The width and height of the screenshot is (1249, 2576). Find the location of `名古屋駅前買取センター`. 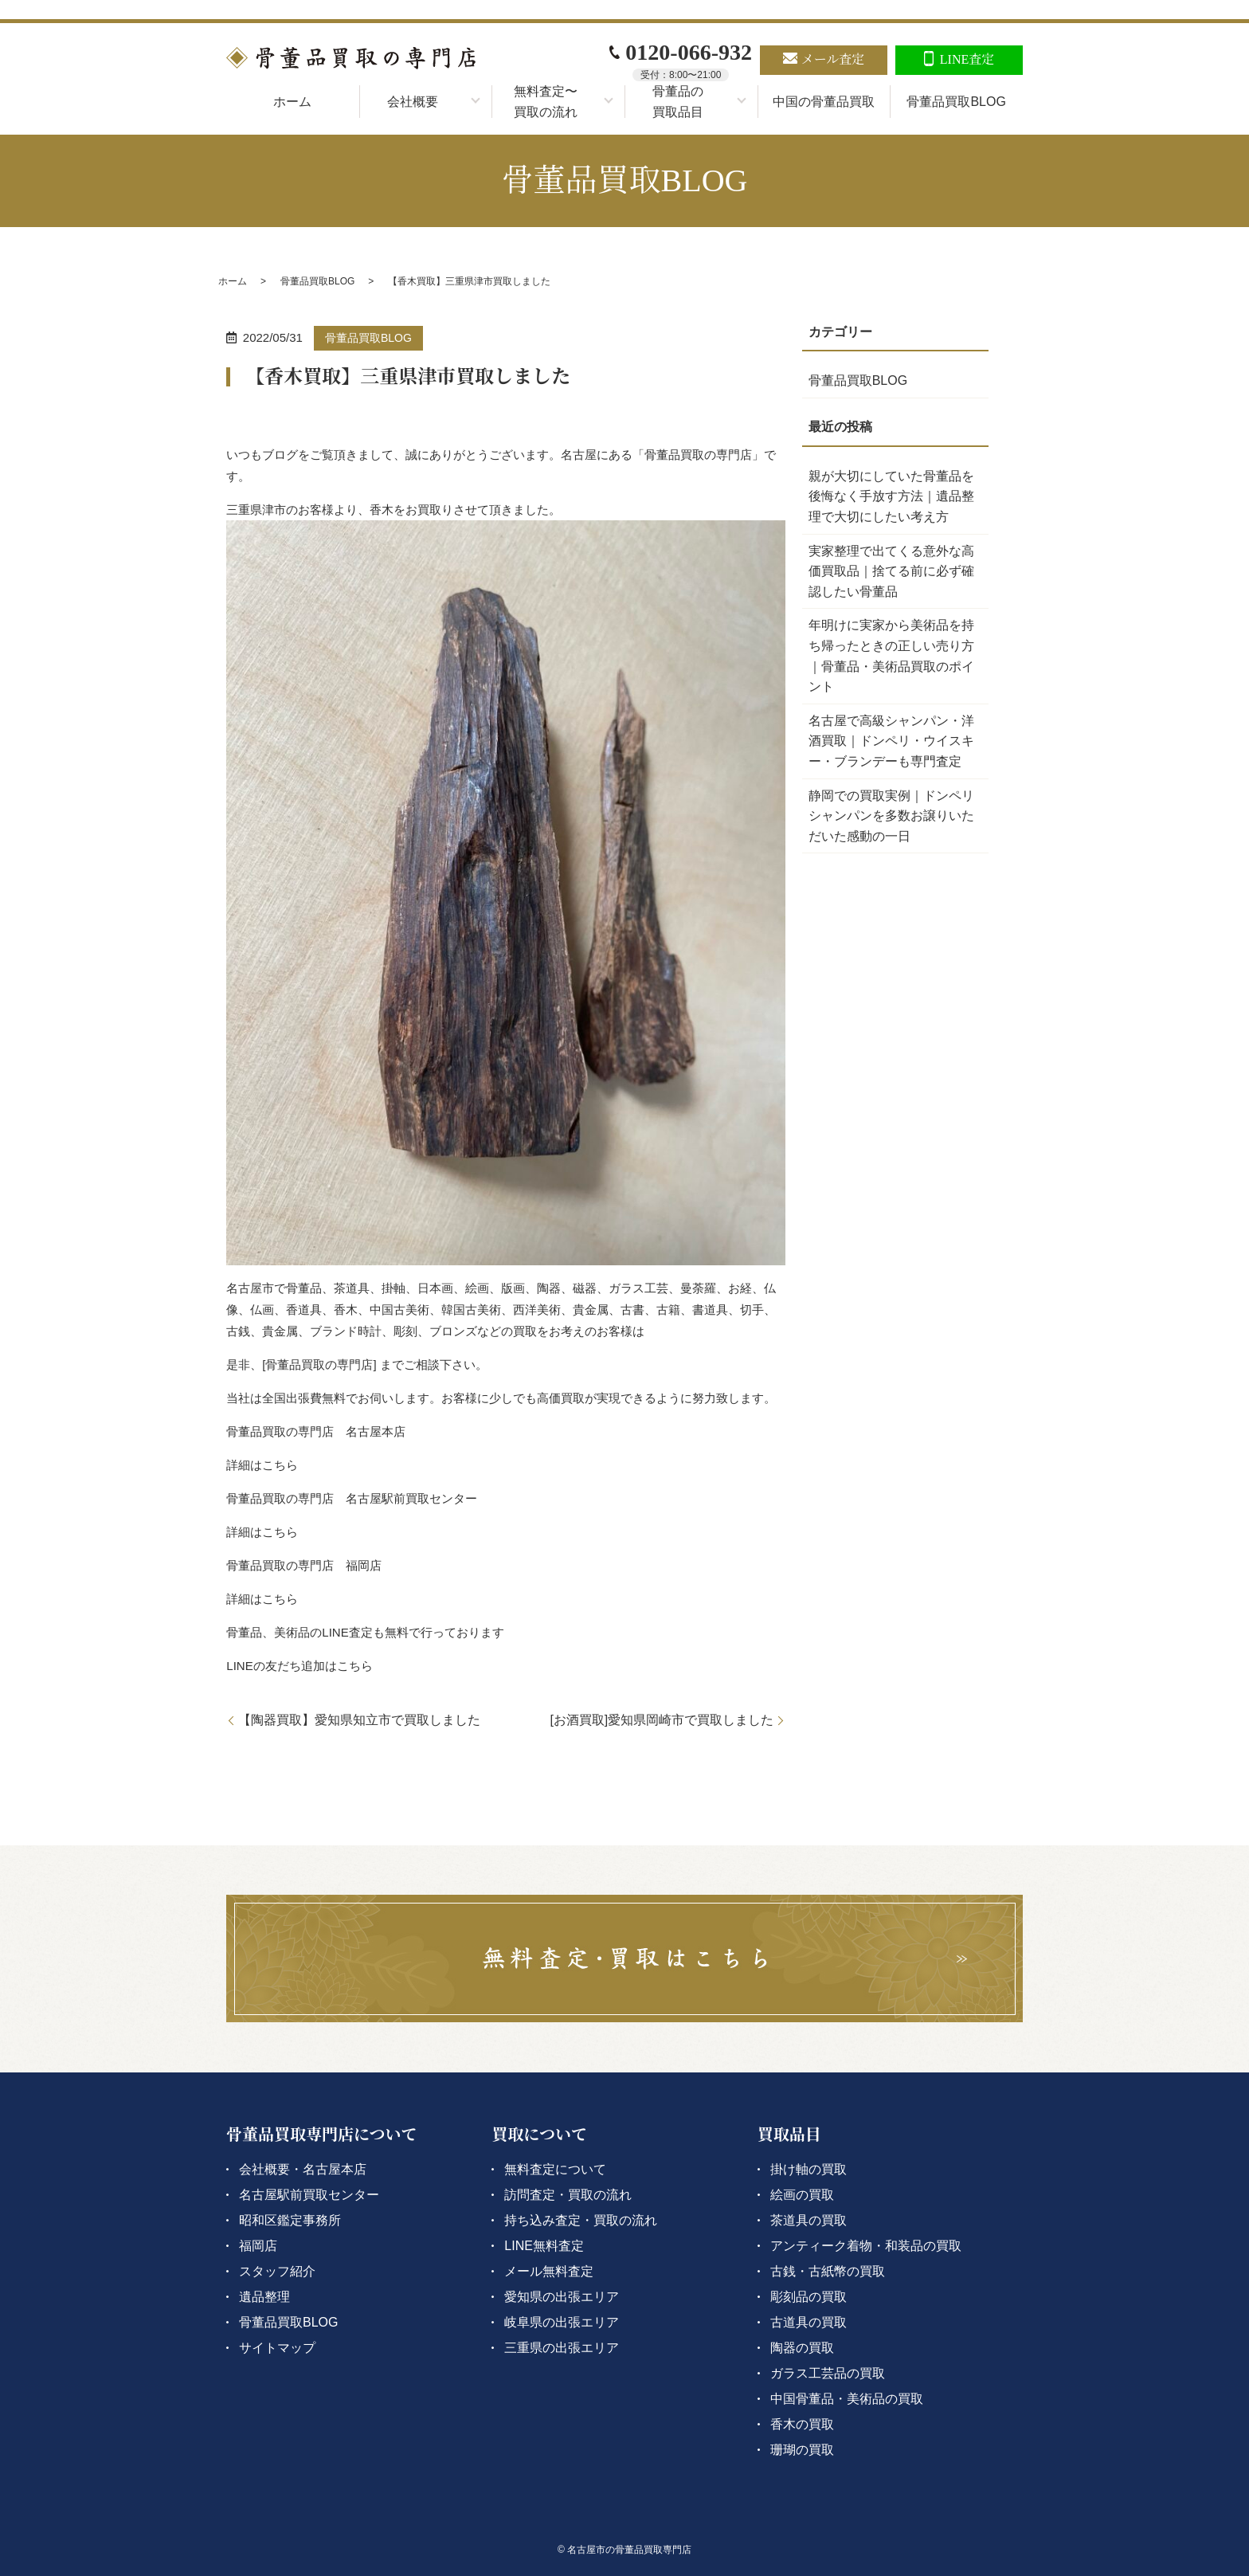

名古屋駅前買取センター is located at coordinates (309, 2195).